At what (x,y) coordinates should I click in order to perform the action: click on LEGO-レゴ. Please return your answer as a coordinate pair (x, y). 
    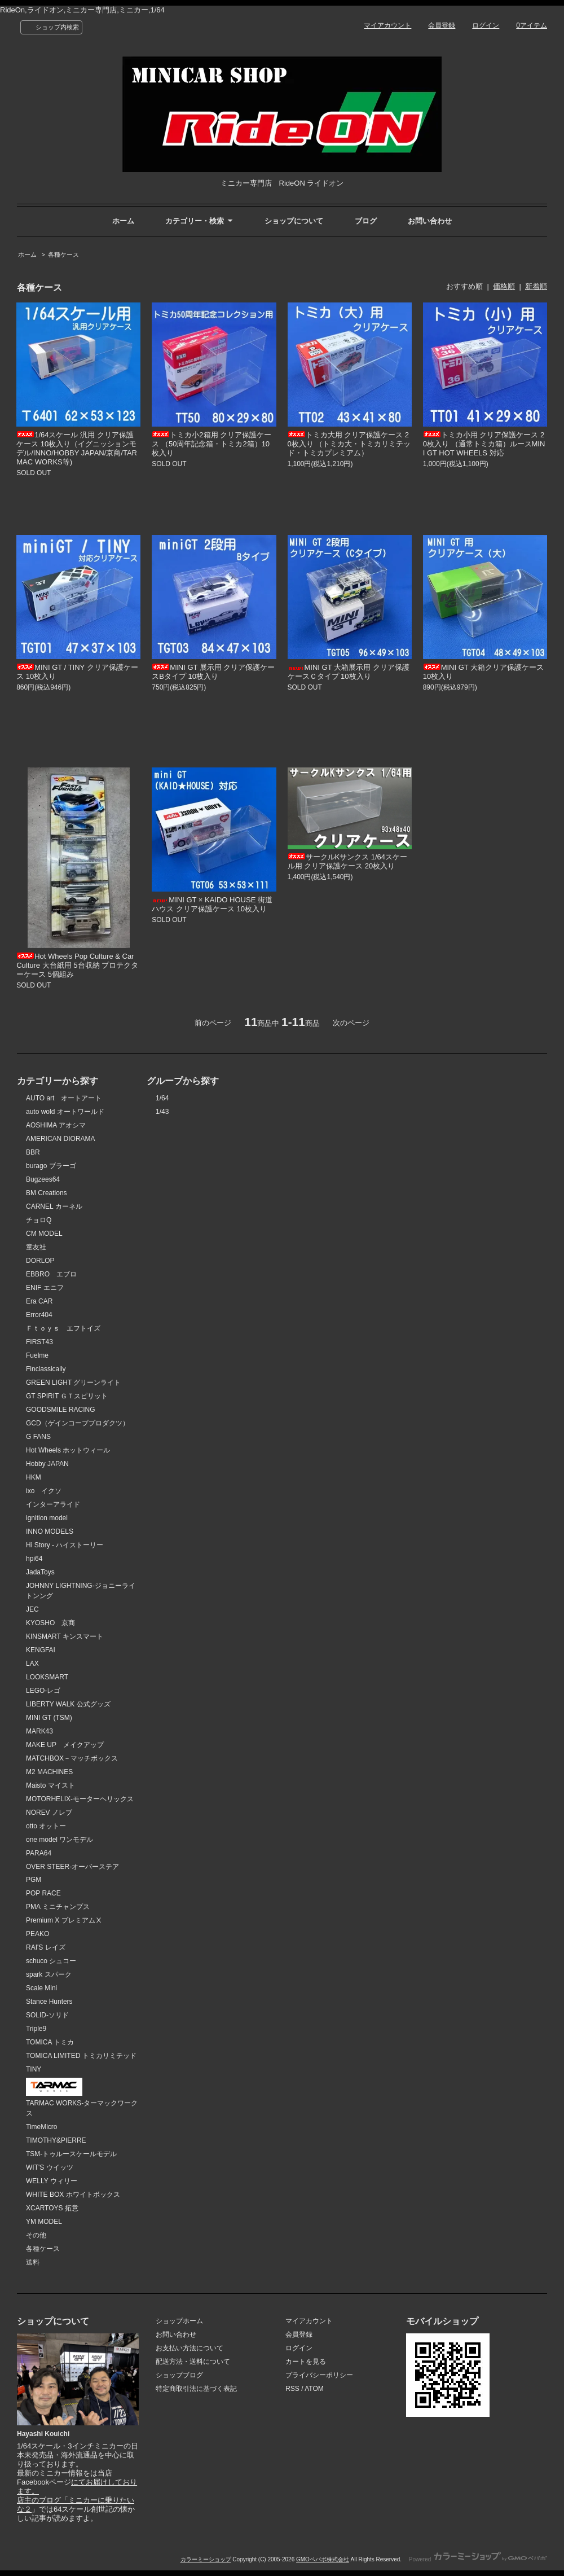
    Looking at the image, I should click on (43, 1691).